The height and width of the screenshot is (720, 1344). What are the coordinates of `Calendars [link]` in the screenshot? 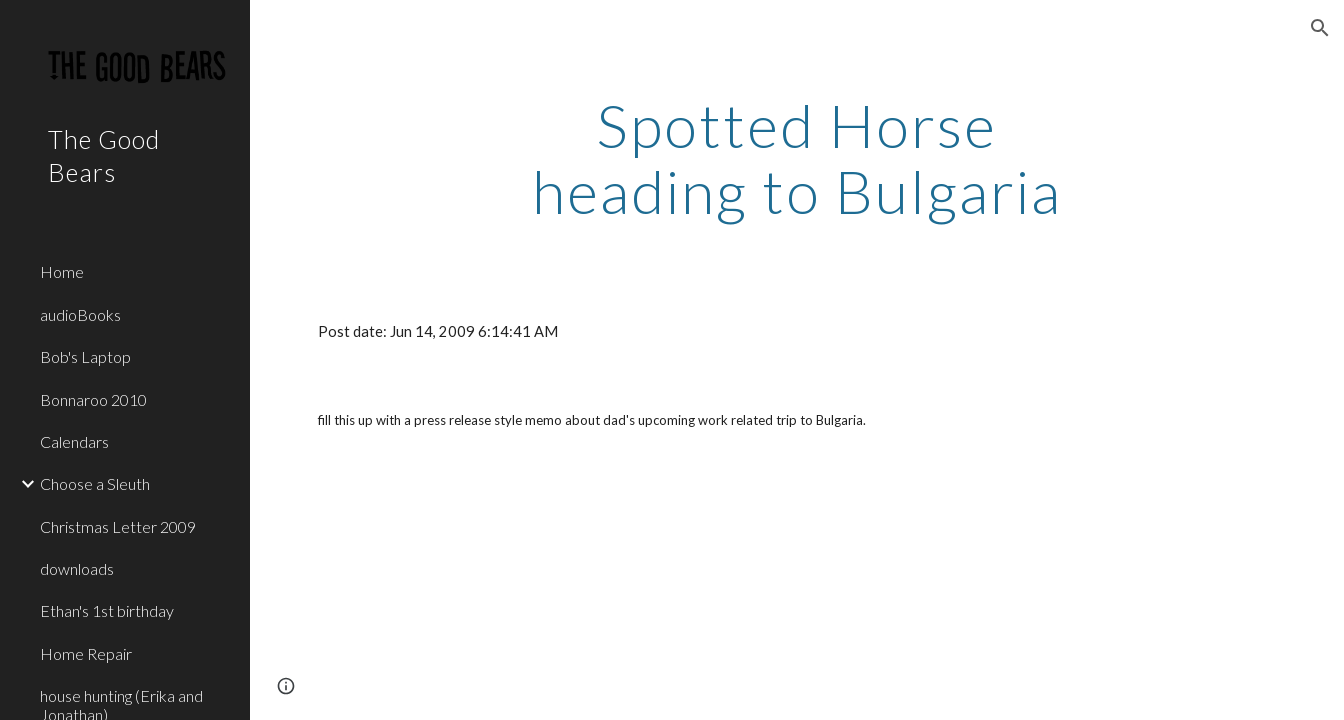 It's located at (74, 441).